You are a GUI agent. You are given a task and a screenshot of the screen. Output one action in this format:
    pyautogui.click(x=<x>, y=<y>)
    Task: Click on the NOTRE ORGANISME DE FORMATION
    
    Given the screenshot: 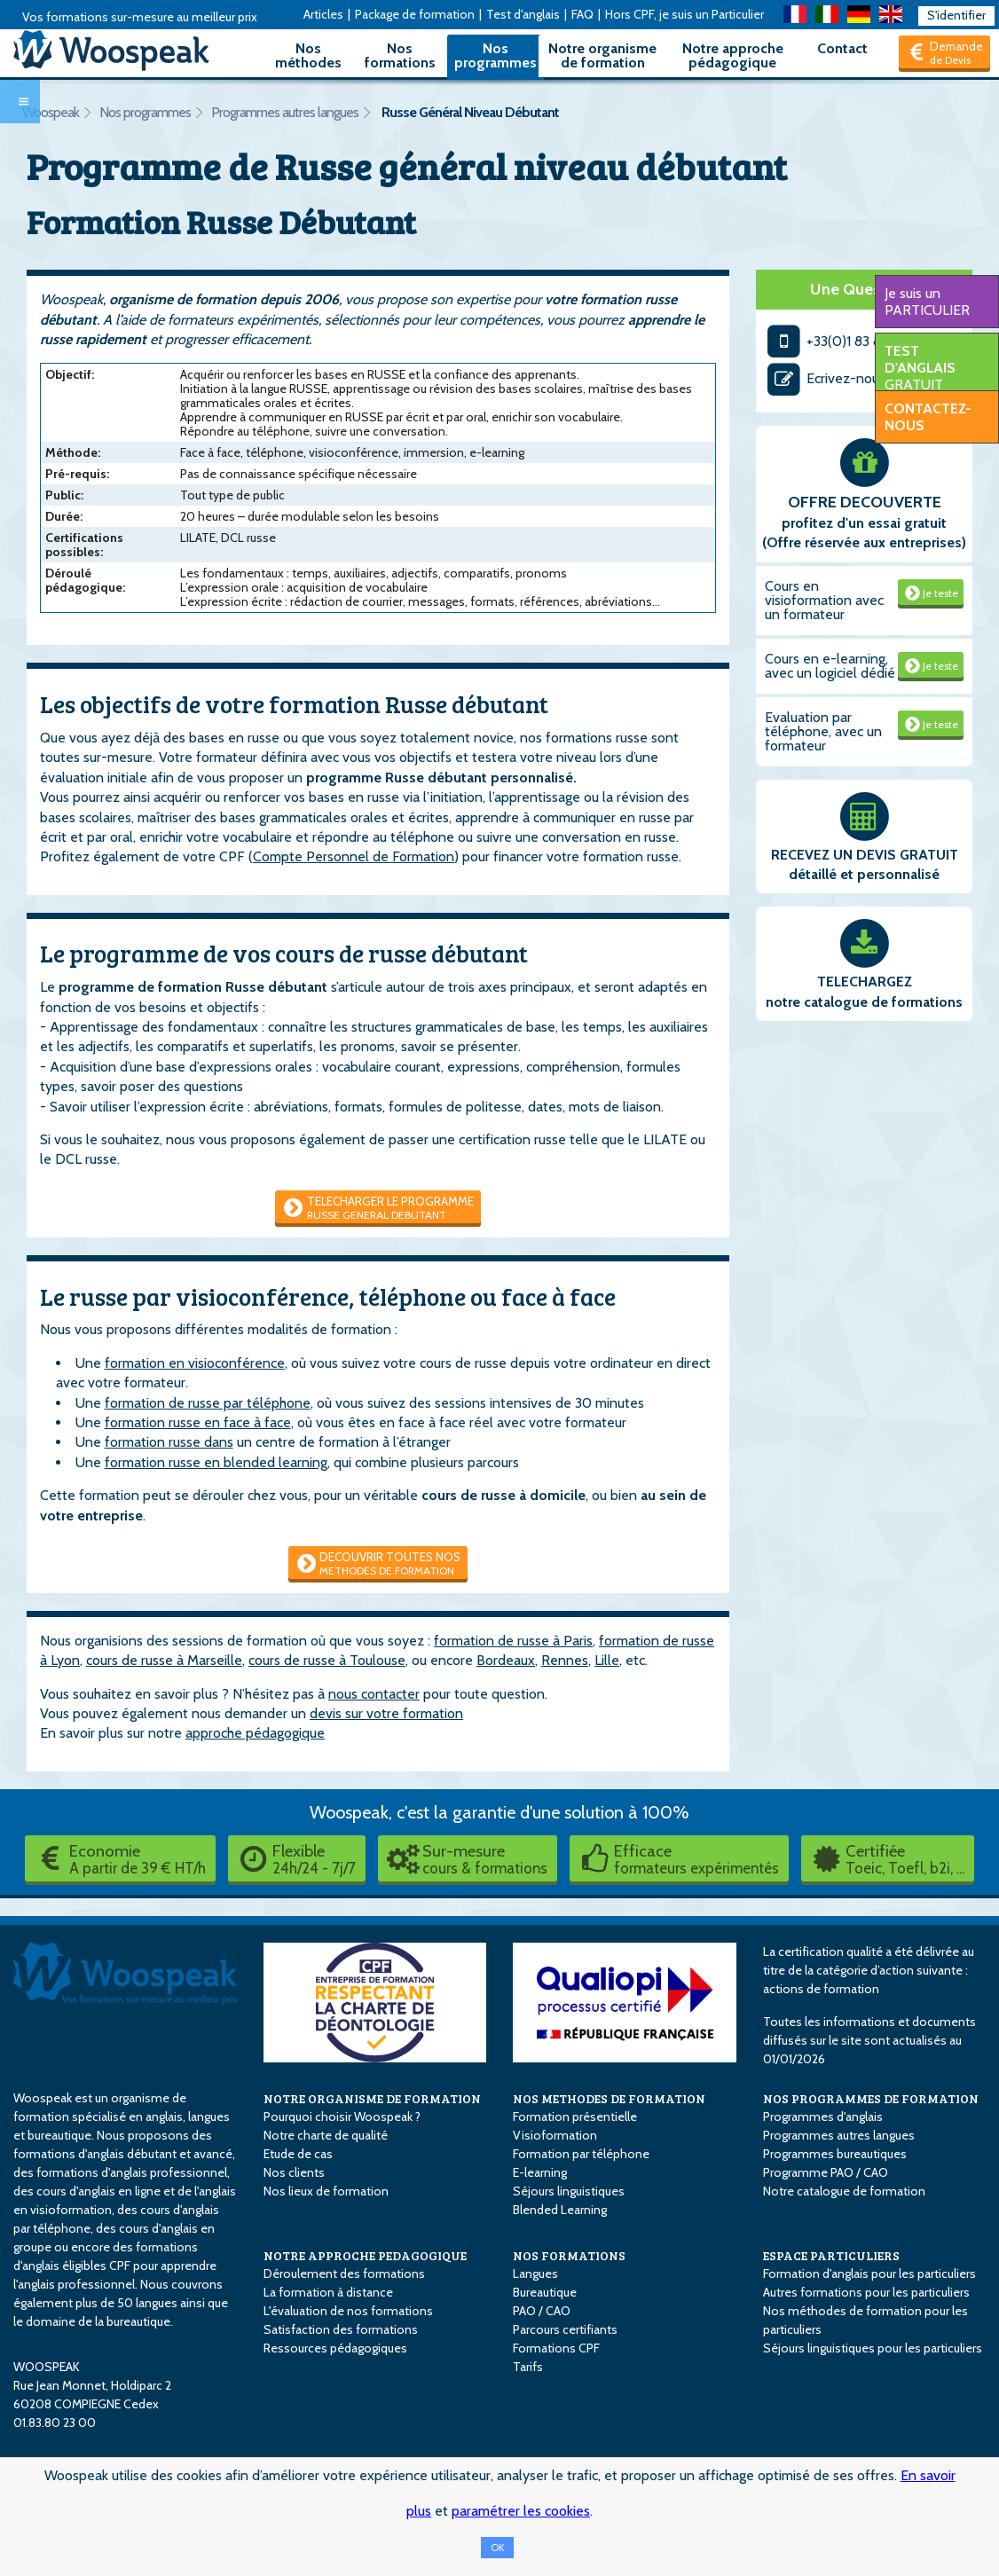 What is the action you would take?
    pyautogui.click(x=372, y=2098)
    